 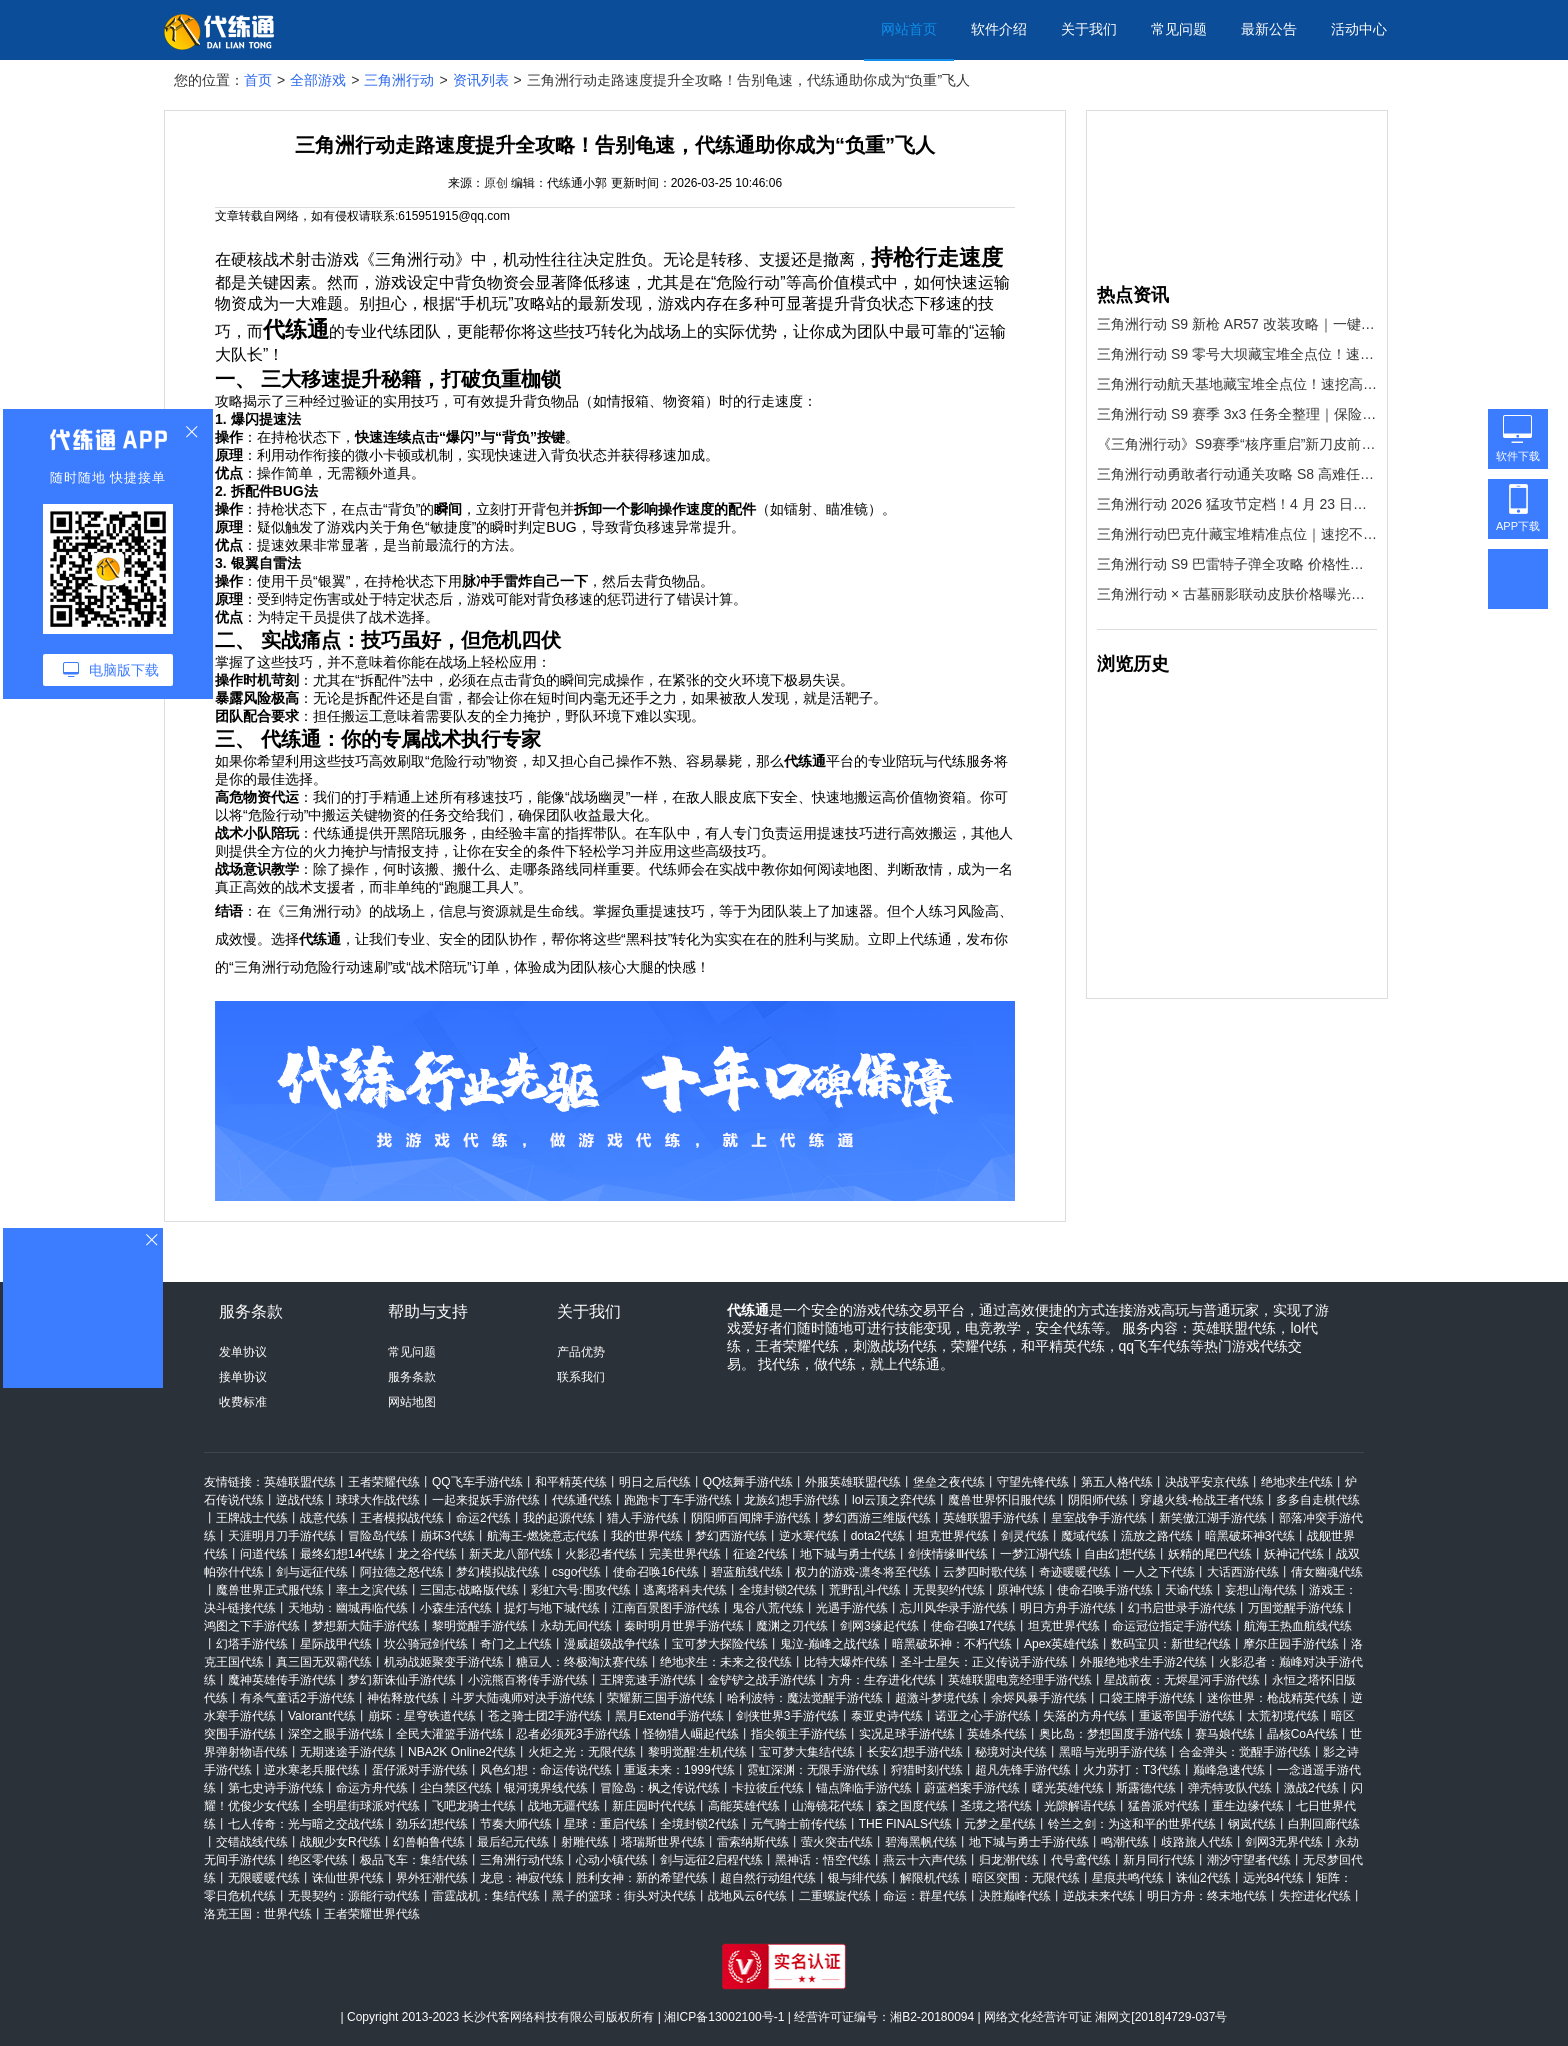 What do you see at coordinates (378, 1500) in the screenshot?
I see `球球大作战代练` at bounding box center [378, 1500].